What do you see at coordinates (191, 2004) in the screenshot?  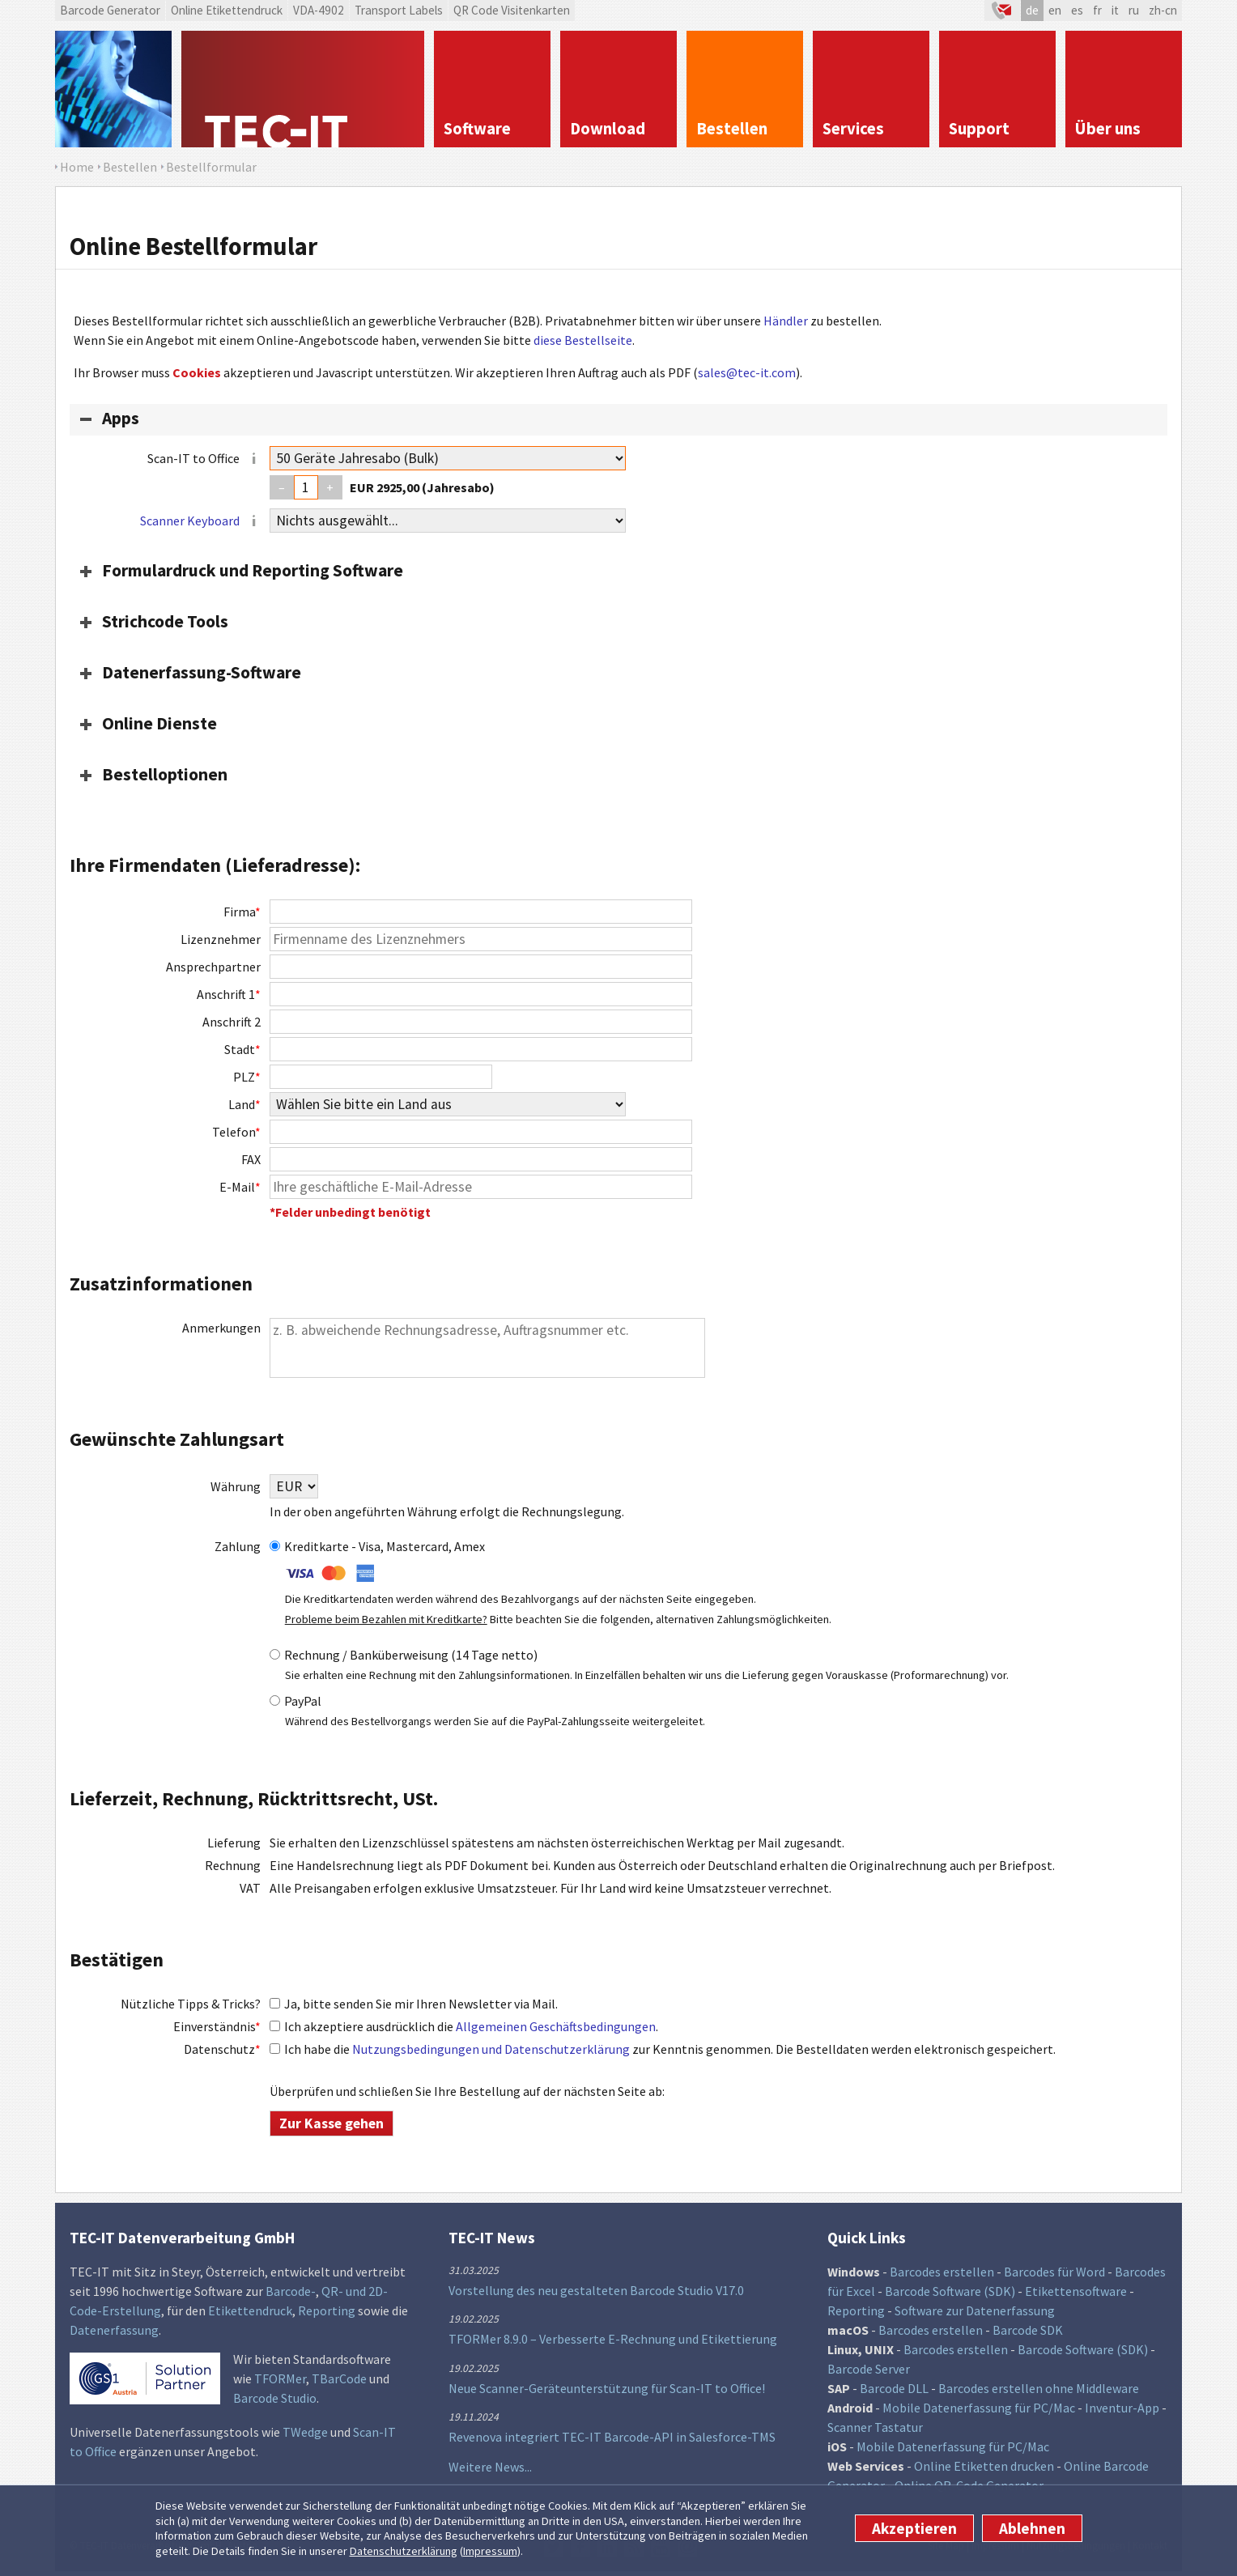 I see `Nützliche Tipps & Tricks?` at bounding box center [191, 2004].